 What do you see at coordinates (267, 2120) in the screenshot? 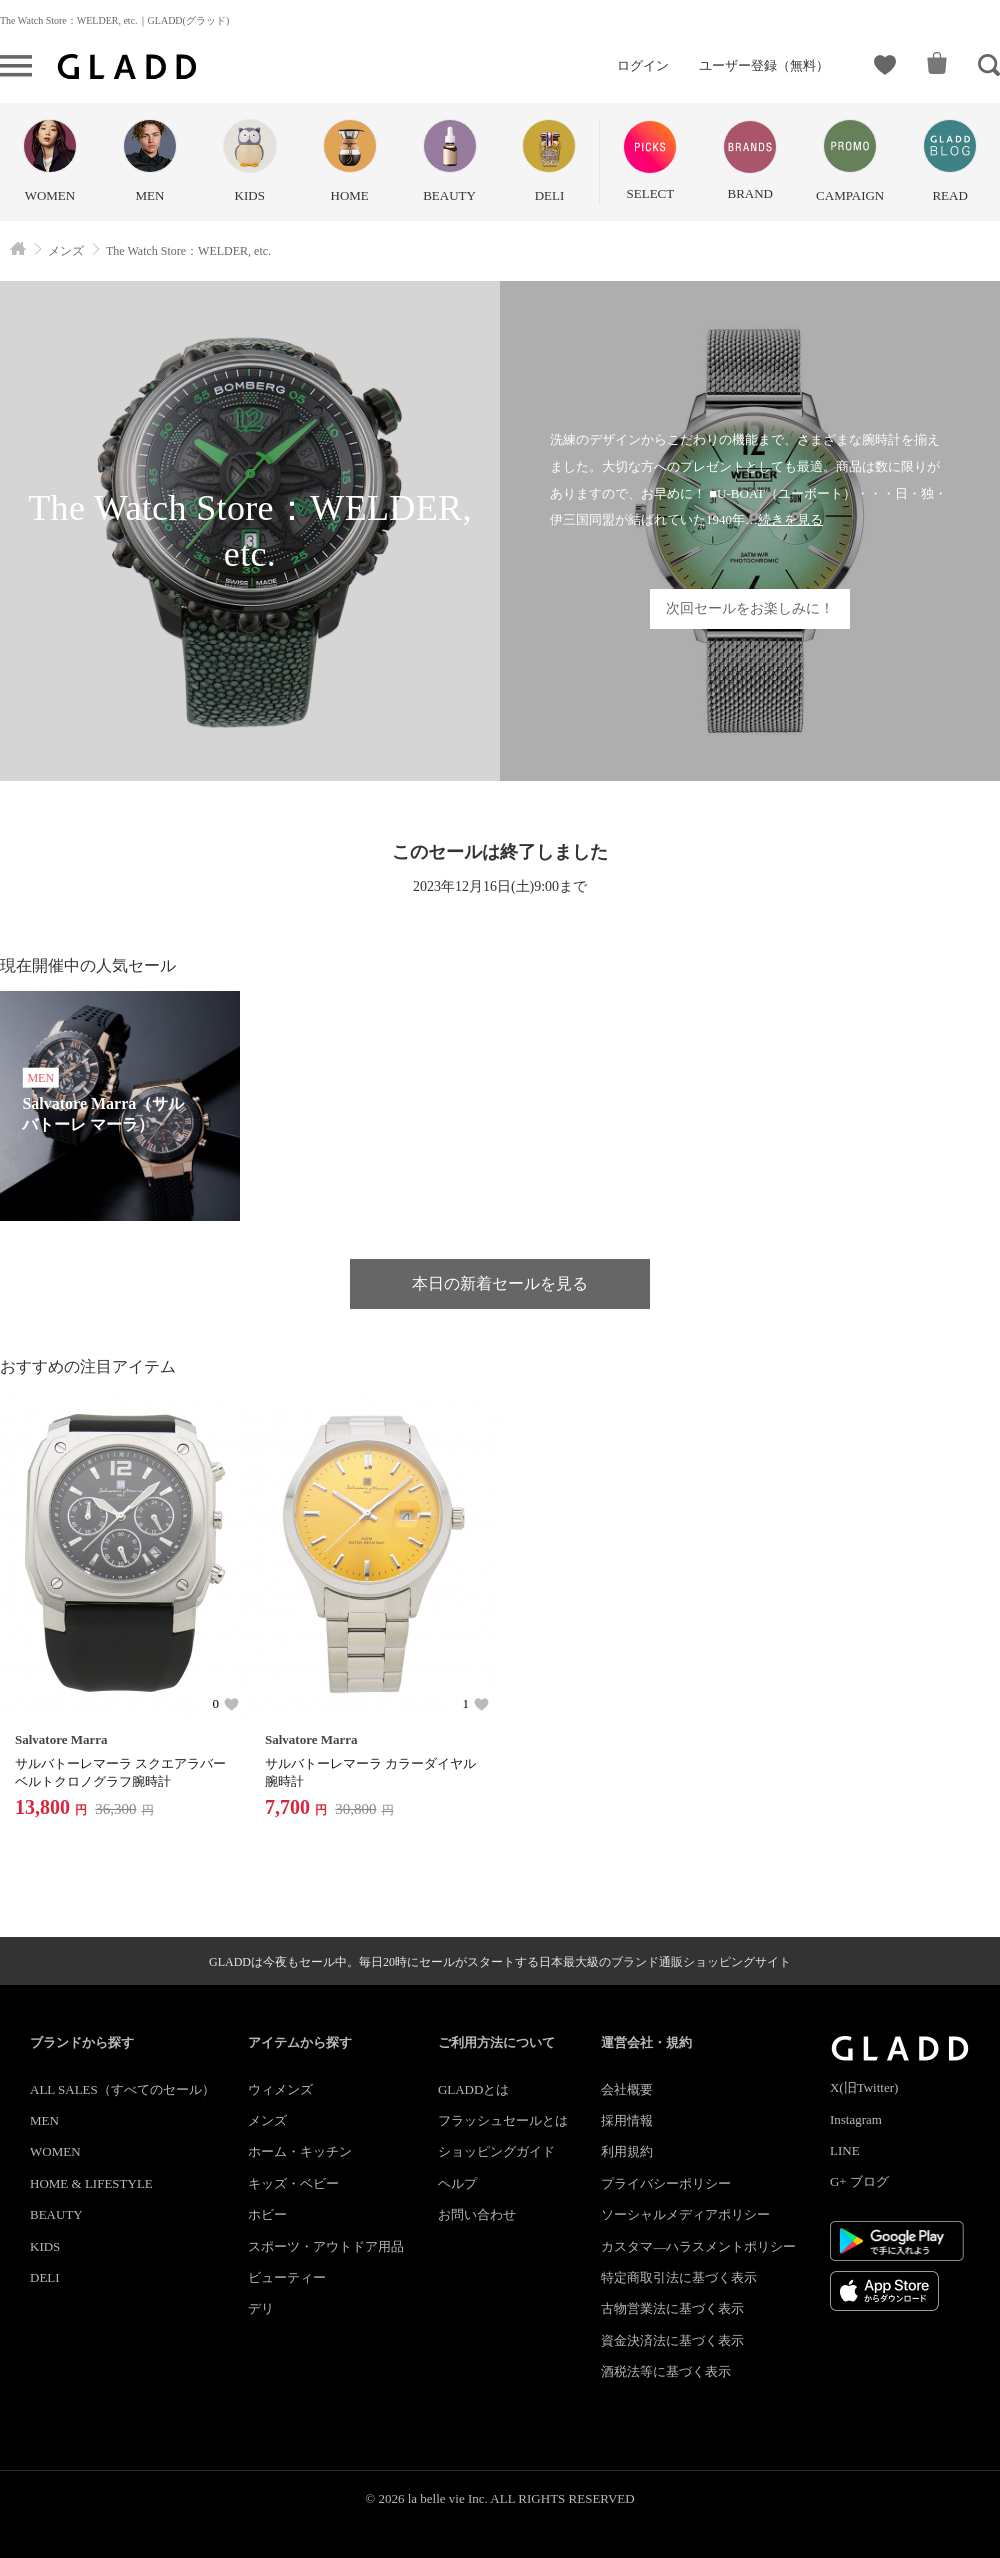
I see `メンズ` at bounding box center [267, 2120].